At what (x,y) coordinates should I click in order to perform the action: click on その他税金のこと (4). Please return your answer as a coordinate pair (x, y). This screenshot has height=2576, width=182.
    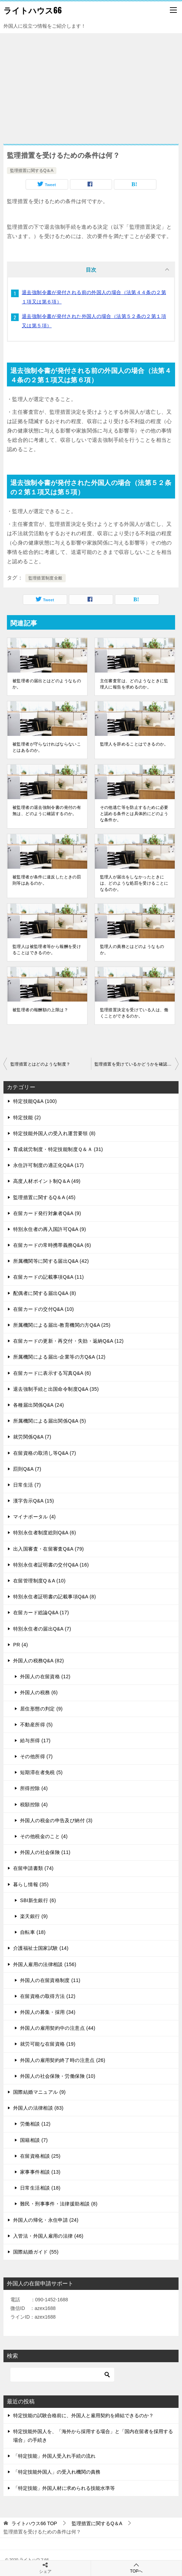
    Looking at the image, I should click on (44, 1836).